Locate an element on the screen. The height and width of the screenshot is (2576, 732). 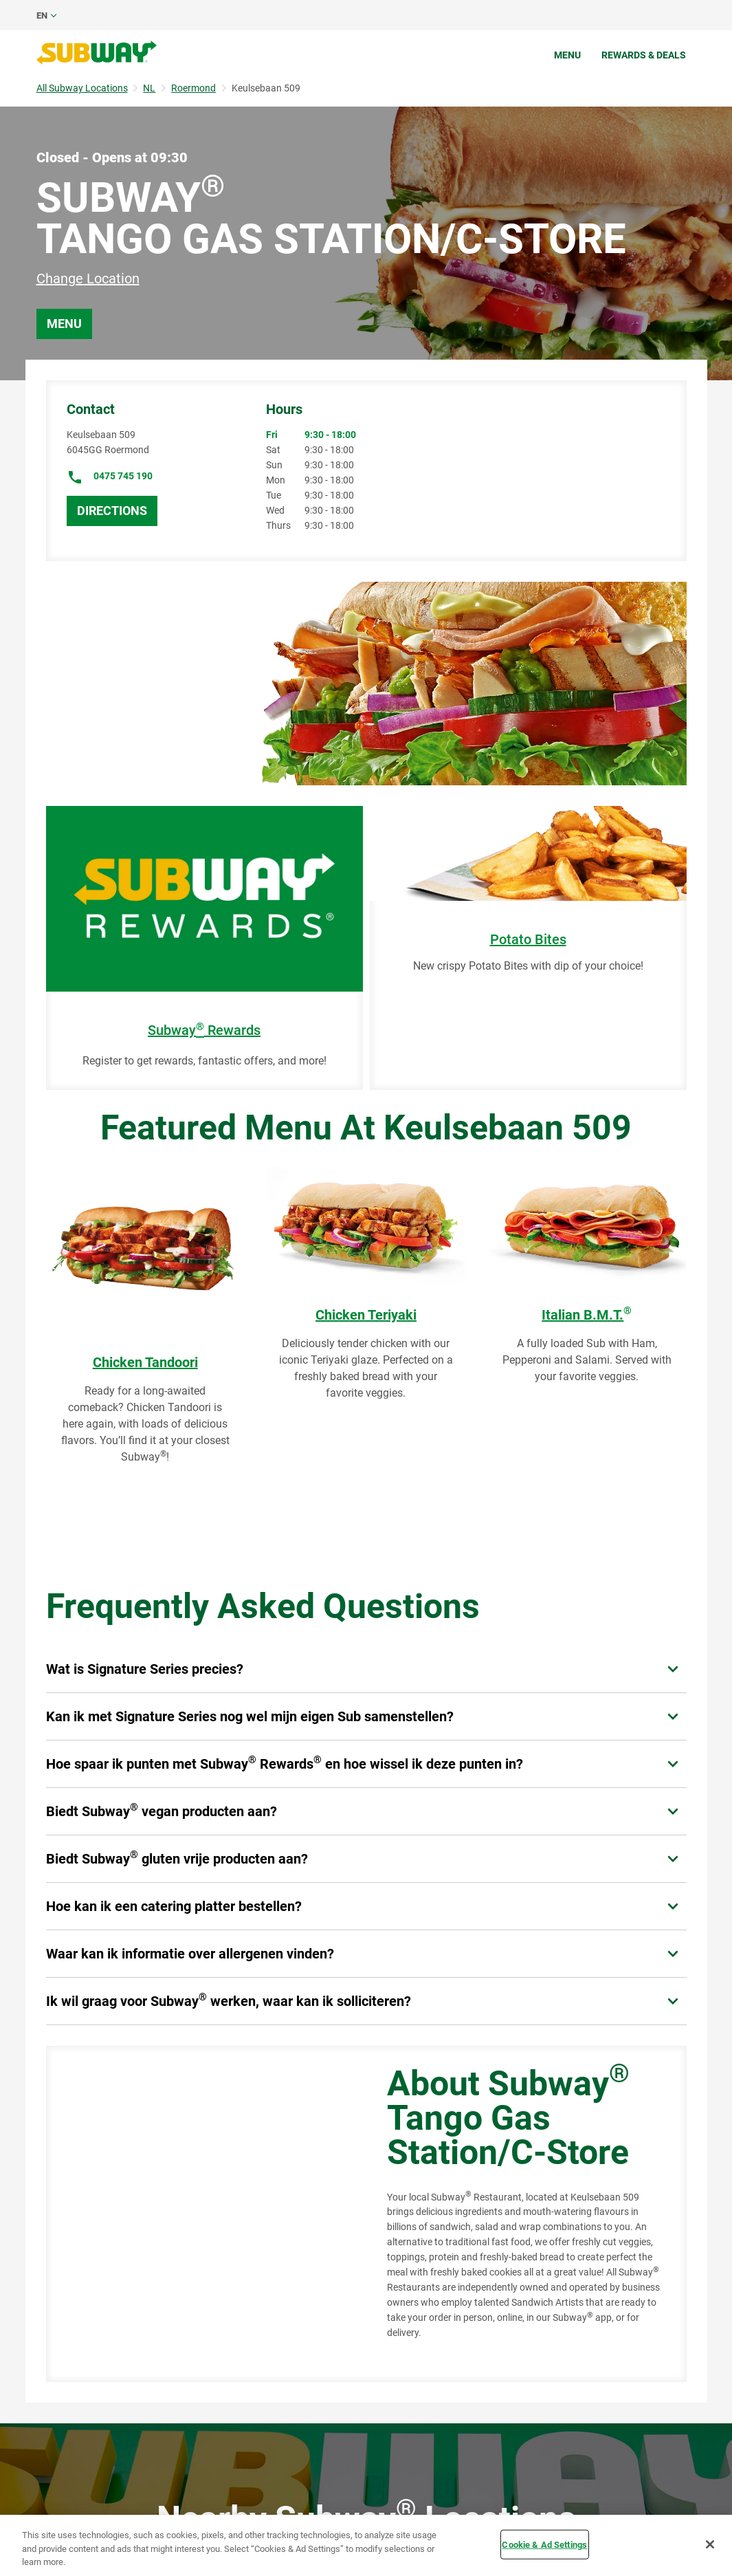
[Map] is located at coordinates (201, 2214).